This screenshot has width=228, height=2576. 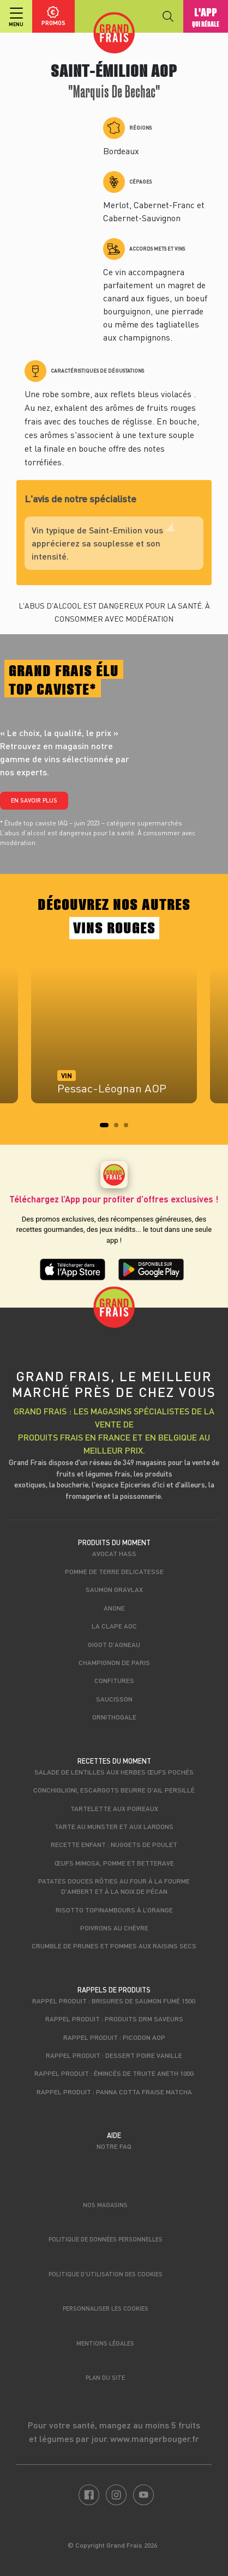 What do you see at coordinates (114, 2000) in the screenshot?
I see `Rappel produit : Brisures de saumon fumé 150g` at bounding box center [114, 2000].